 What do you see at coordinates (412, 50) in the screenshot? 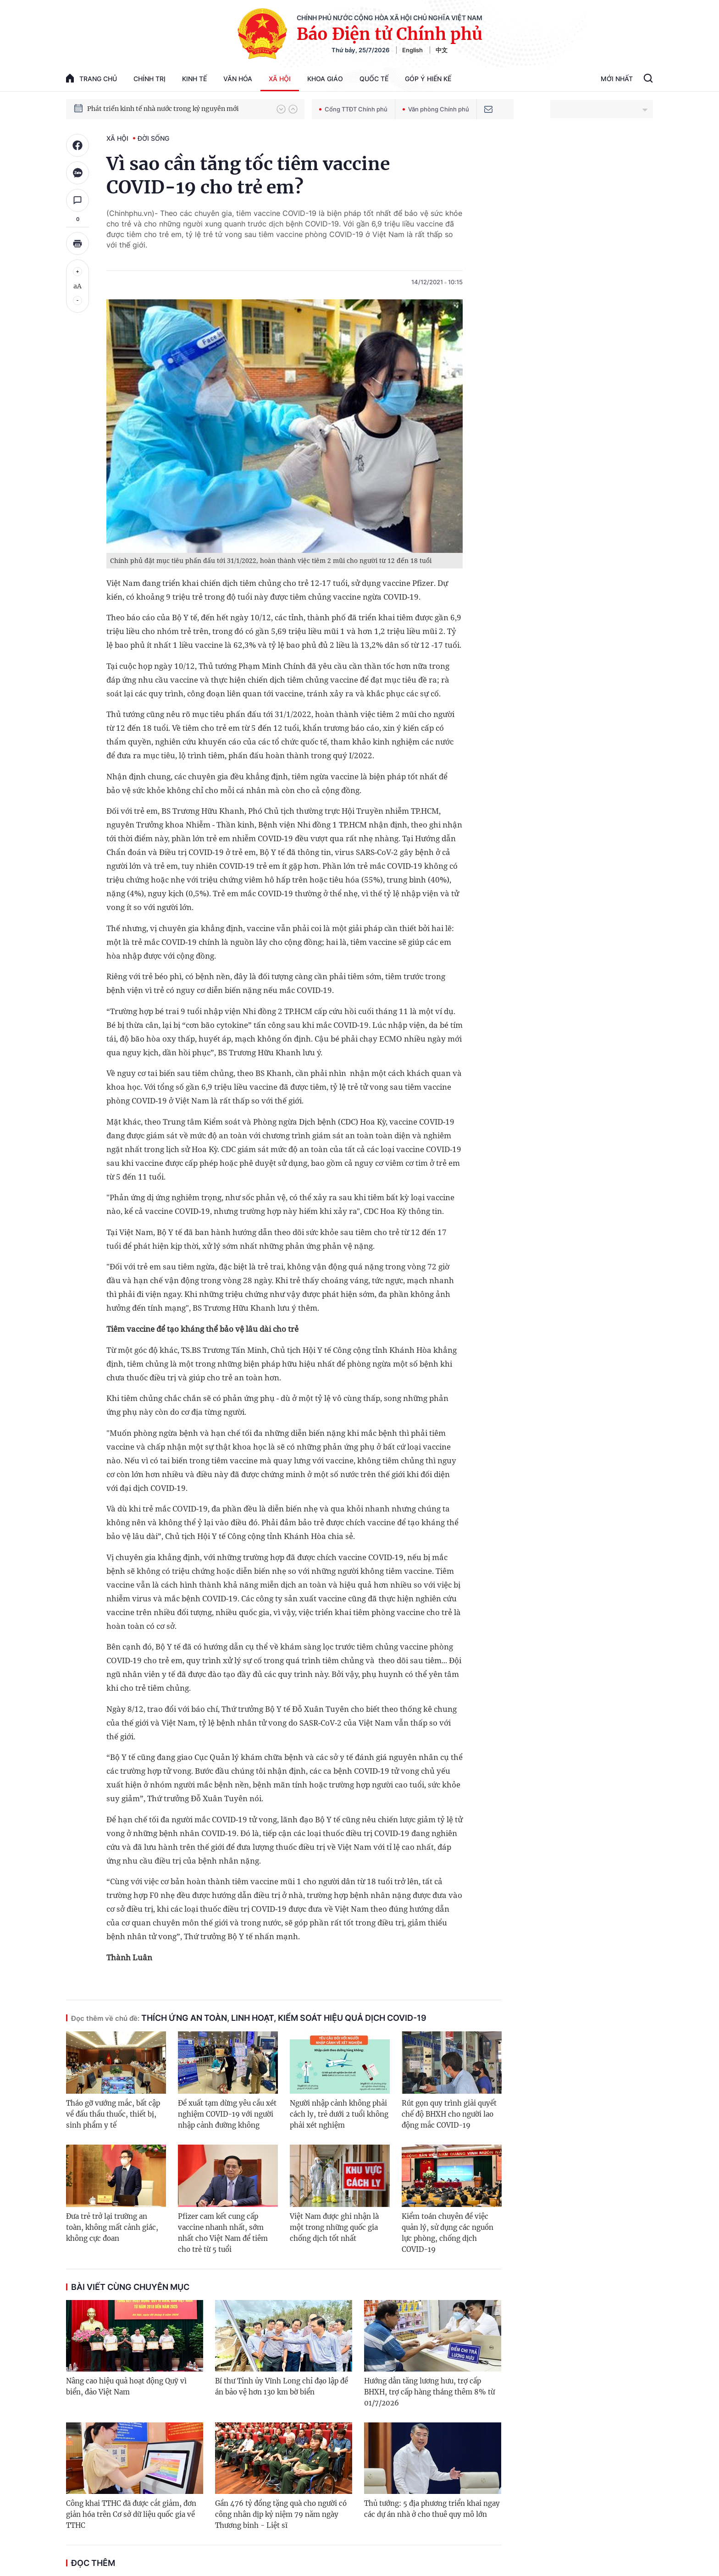
I see `English` at bounding box center [412, 50].